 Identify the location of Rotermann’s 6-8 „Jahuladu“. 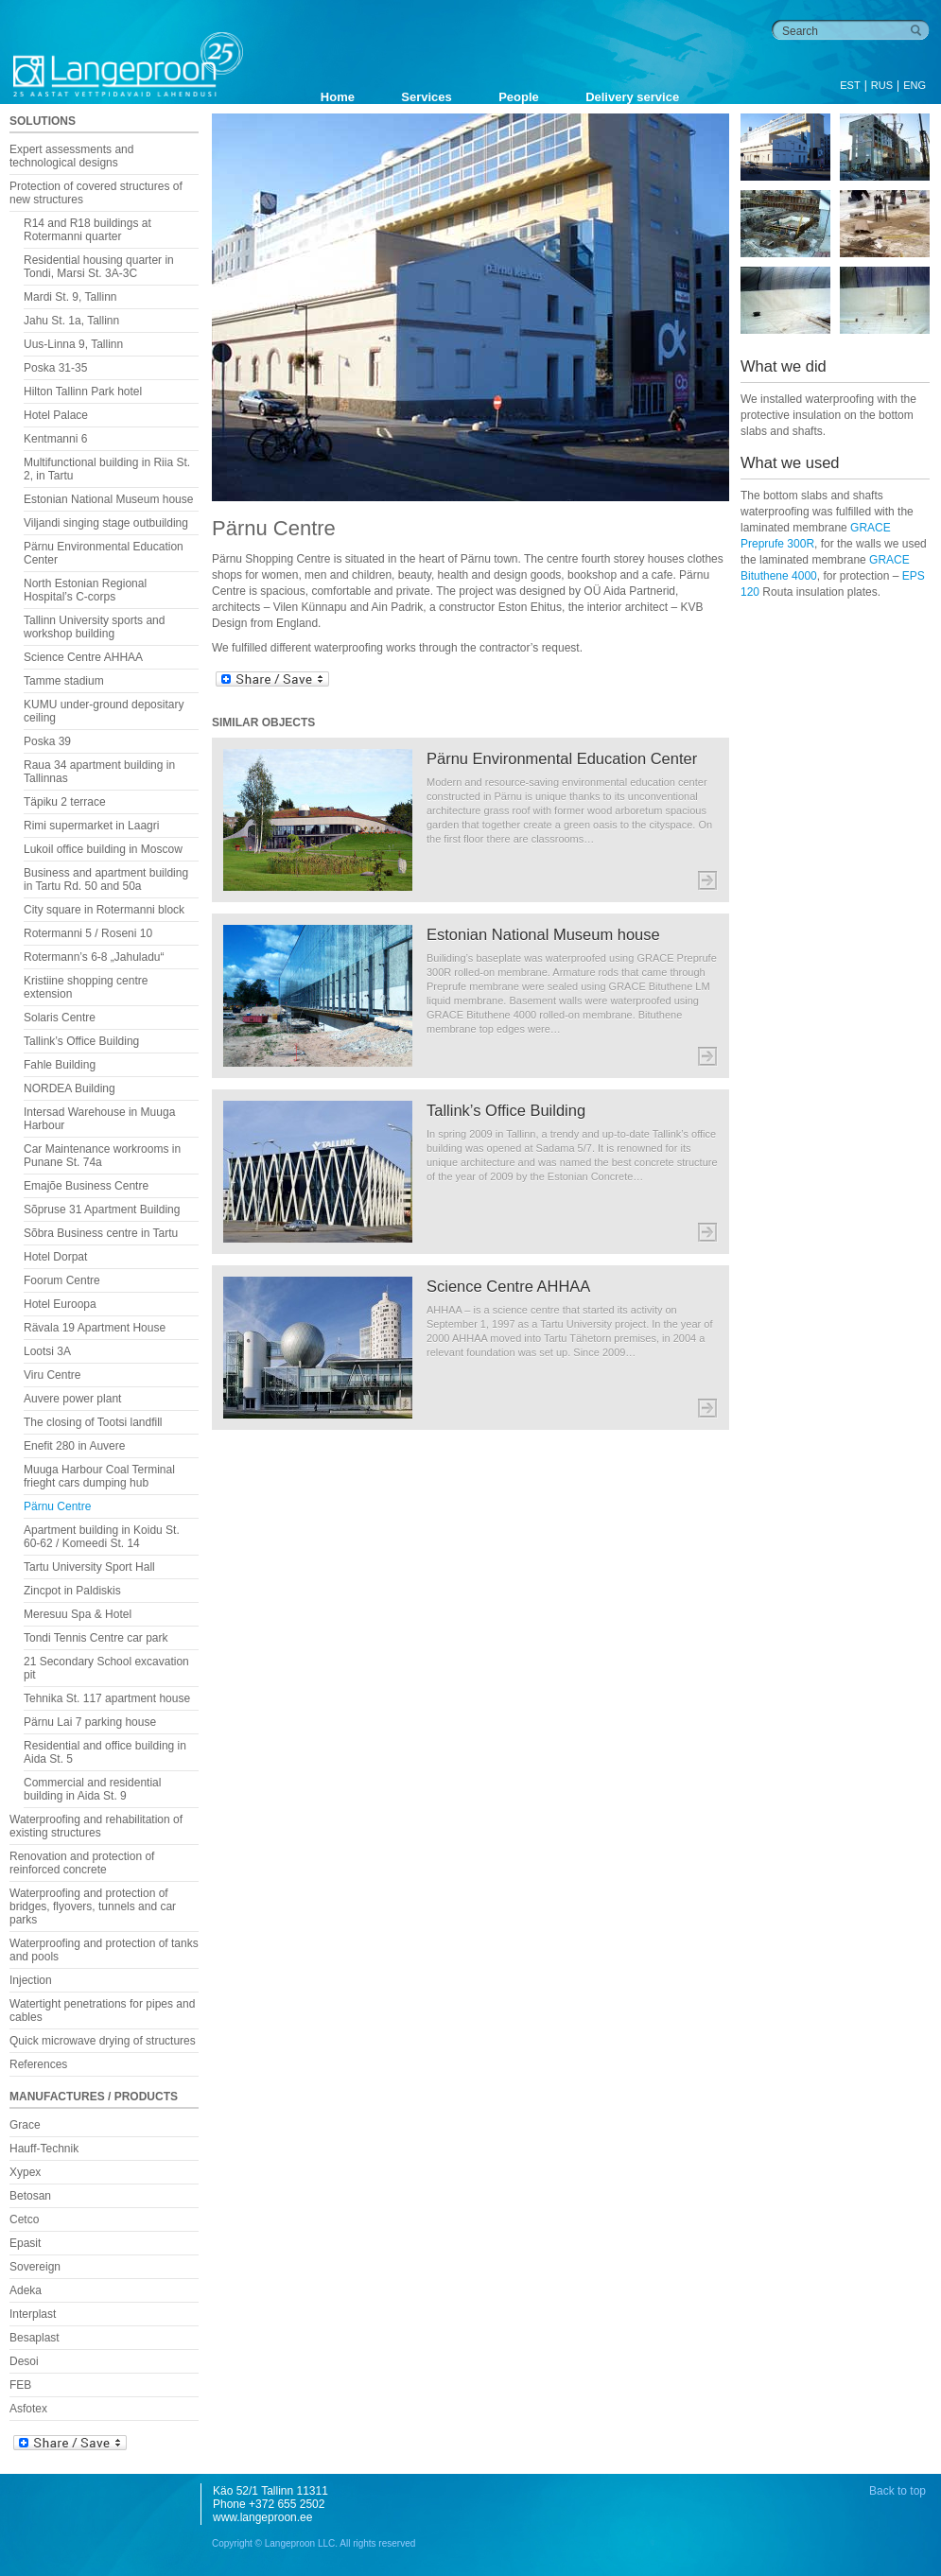
(94, 957).